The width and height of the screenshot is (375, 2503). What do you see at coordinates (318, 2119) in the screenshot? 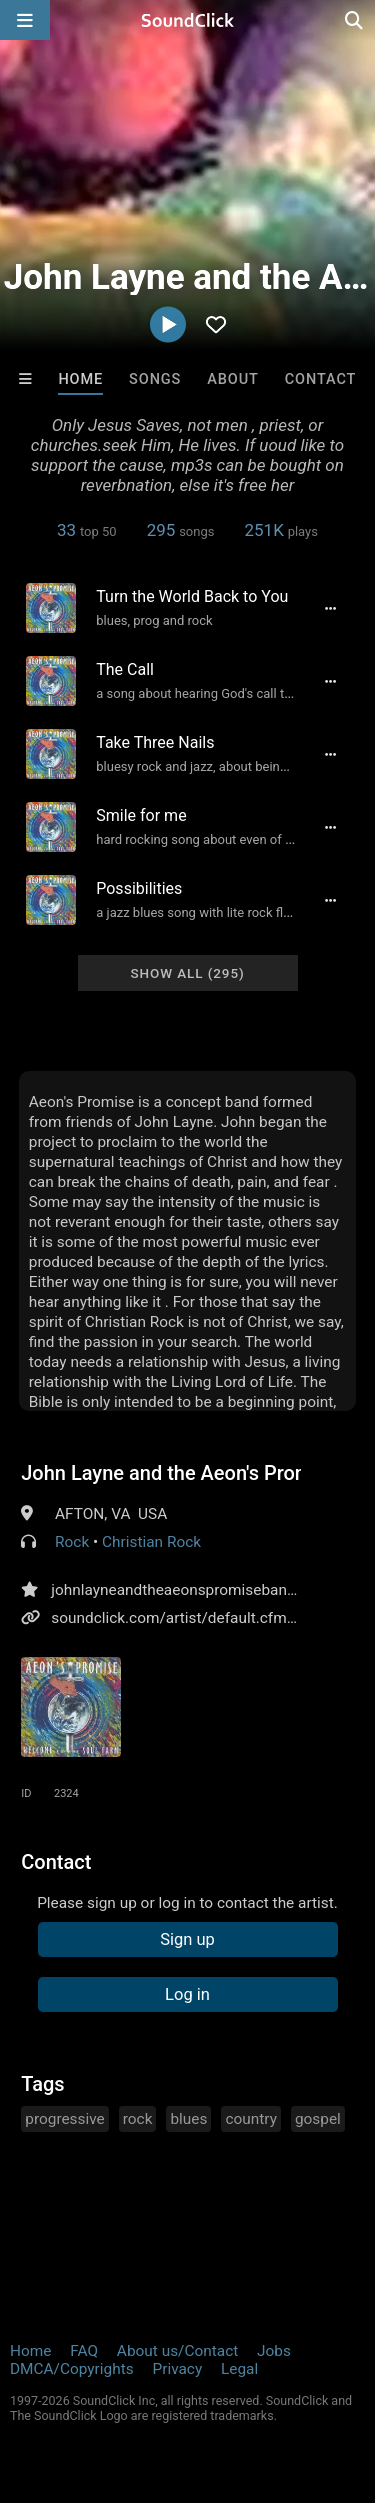
I see `gospel` at bounding box center [318, 2119].